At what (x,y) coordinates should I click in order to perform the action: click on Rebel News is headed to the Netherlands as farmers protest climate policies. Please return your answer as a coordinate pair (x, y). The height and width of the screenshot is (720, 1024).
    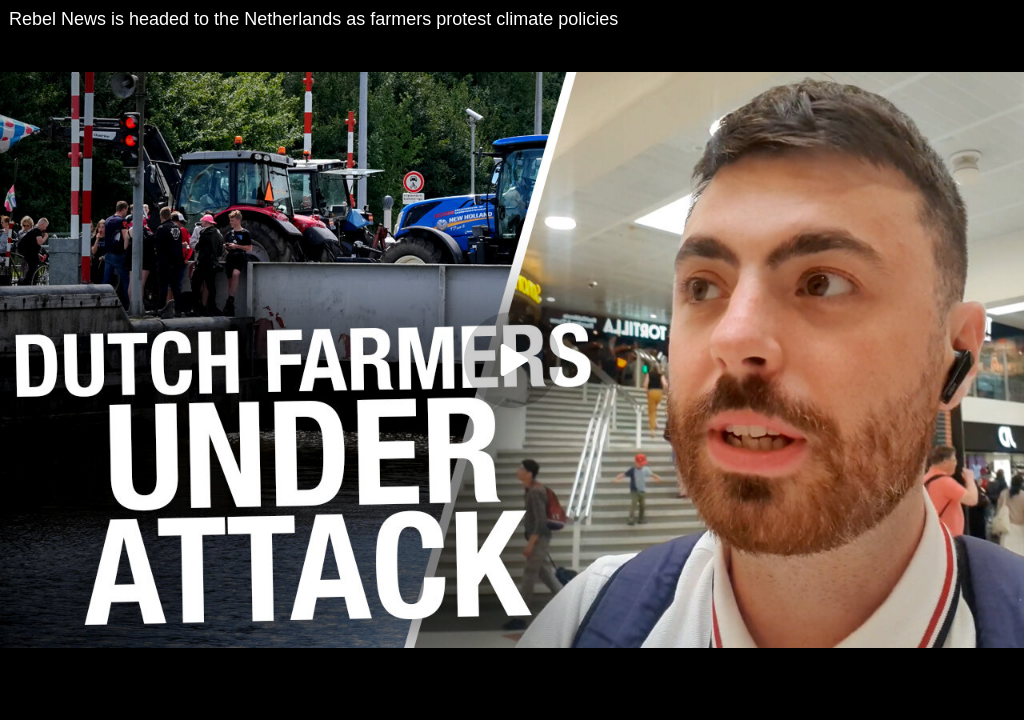
    Looking at the image, I should click on (313, 19).